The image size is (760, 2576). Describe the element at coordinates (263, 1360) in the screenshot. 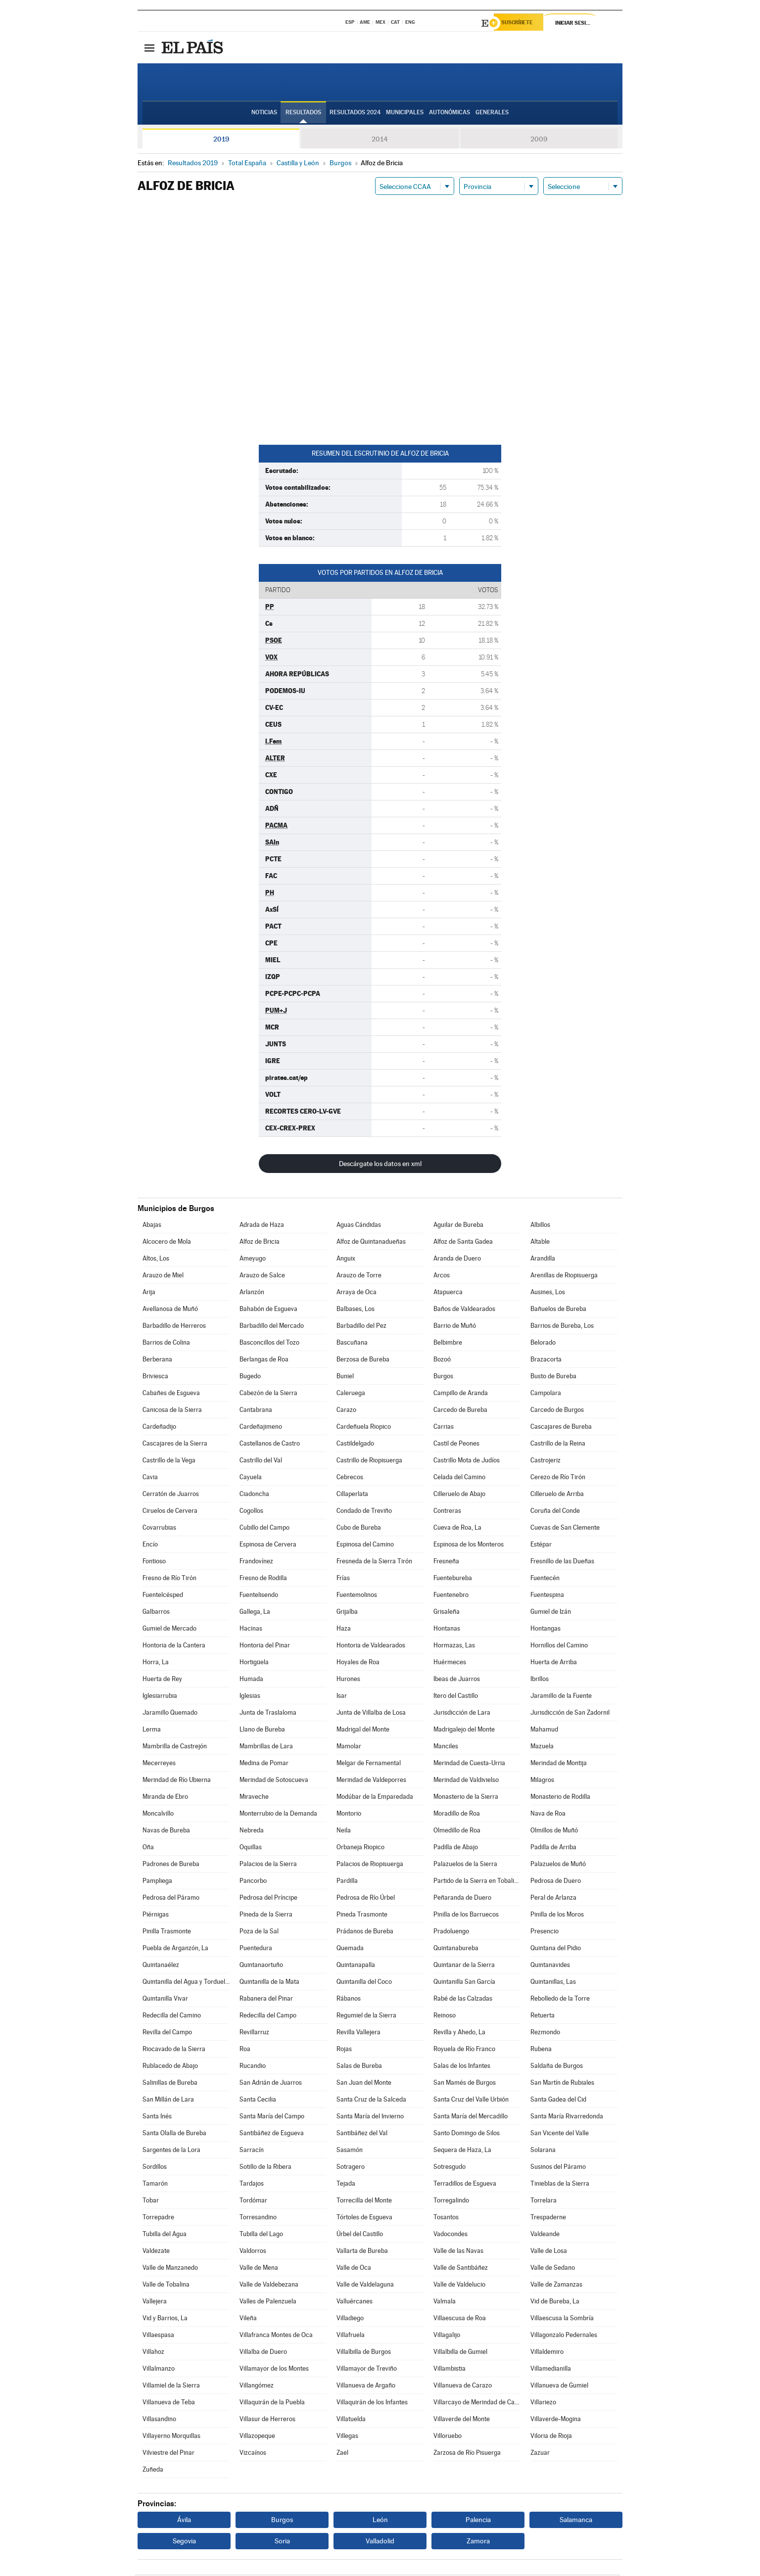

I see `Berlangas de Roa` at that location.